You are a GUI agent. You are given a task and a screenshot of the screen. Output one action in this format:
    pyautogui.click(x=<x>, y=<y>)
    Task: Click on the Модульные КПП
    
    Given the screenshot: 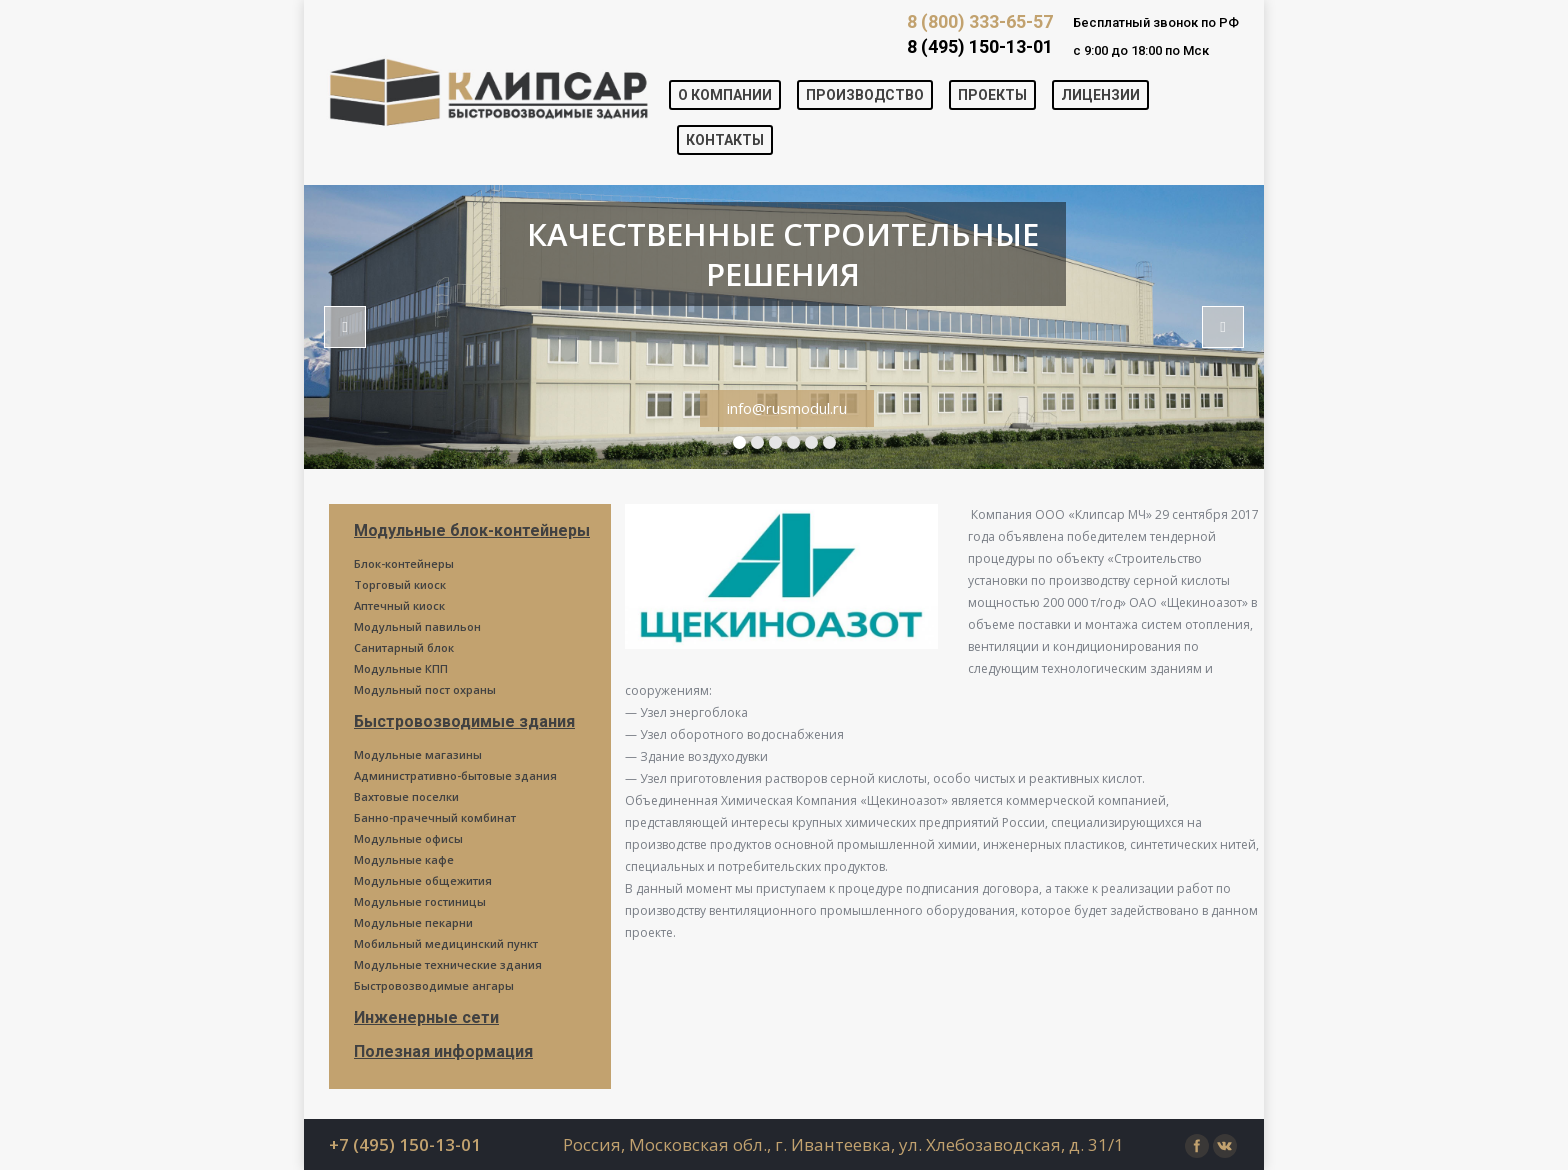 What is the action you would take?
    pyautogui.click(x=401, y=668)
    